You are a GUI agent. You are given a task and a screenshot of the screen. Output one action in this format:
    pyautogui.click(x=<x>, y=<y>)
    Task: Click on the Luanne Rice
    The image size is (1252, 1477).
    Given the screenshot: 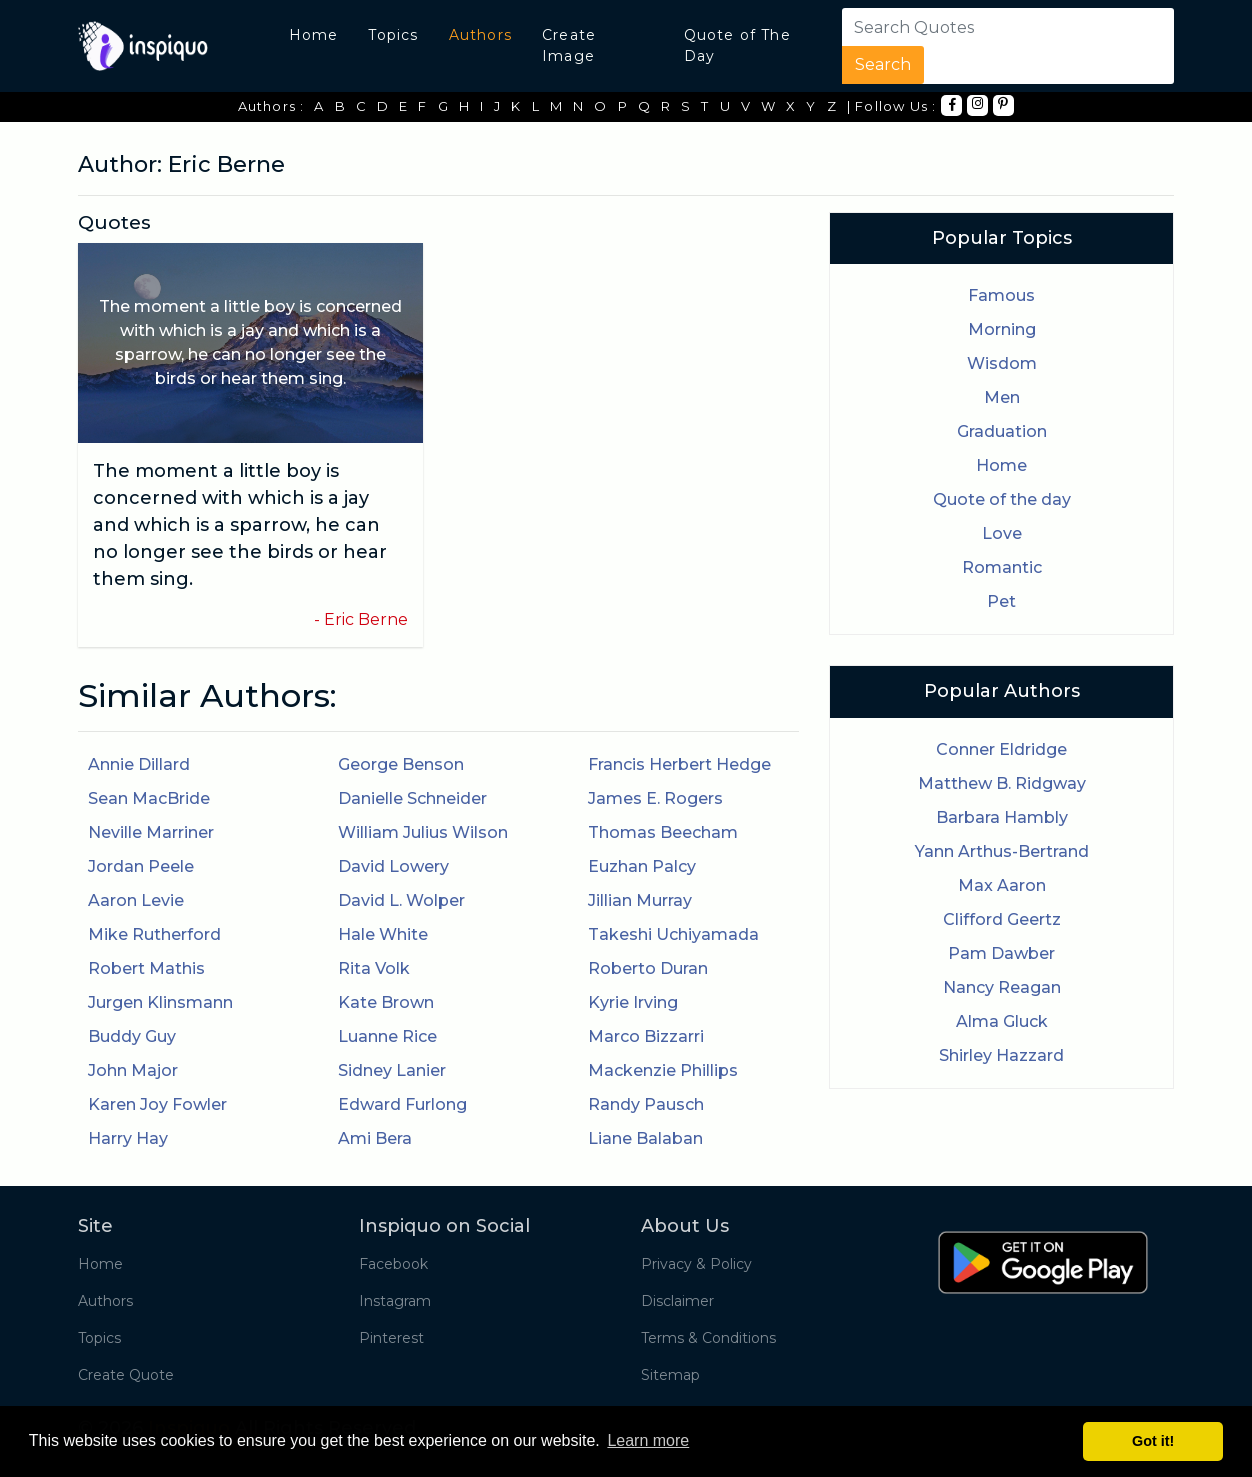 What is the action you would take?
    pyautogui.click(x=387, y=1036)
    